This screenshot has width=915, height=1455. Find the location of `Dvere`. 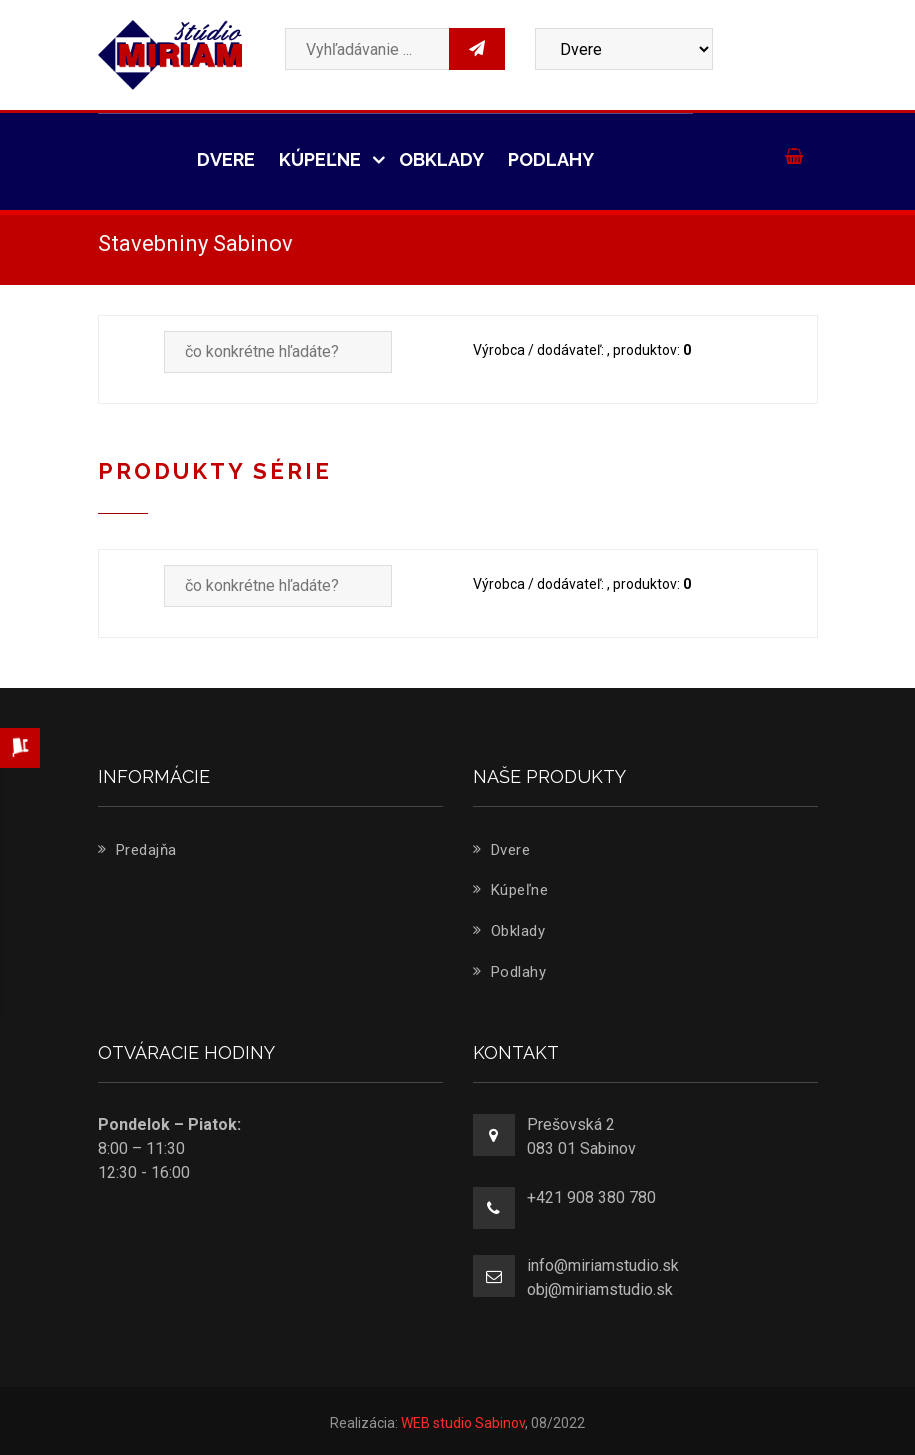

Dvere is located at coordinates (226, 159).